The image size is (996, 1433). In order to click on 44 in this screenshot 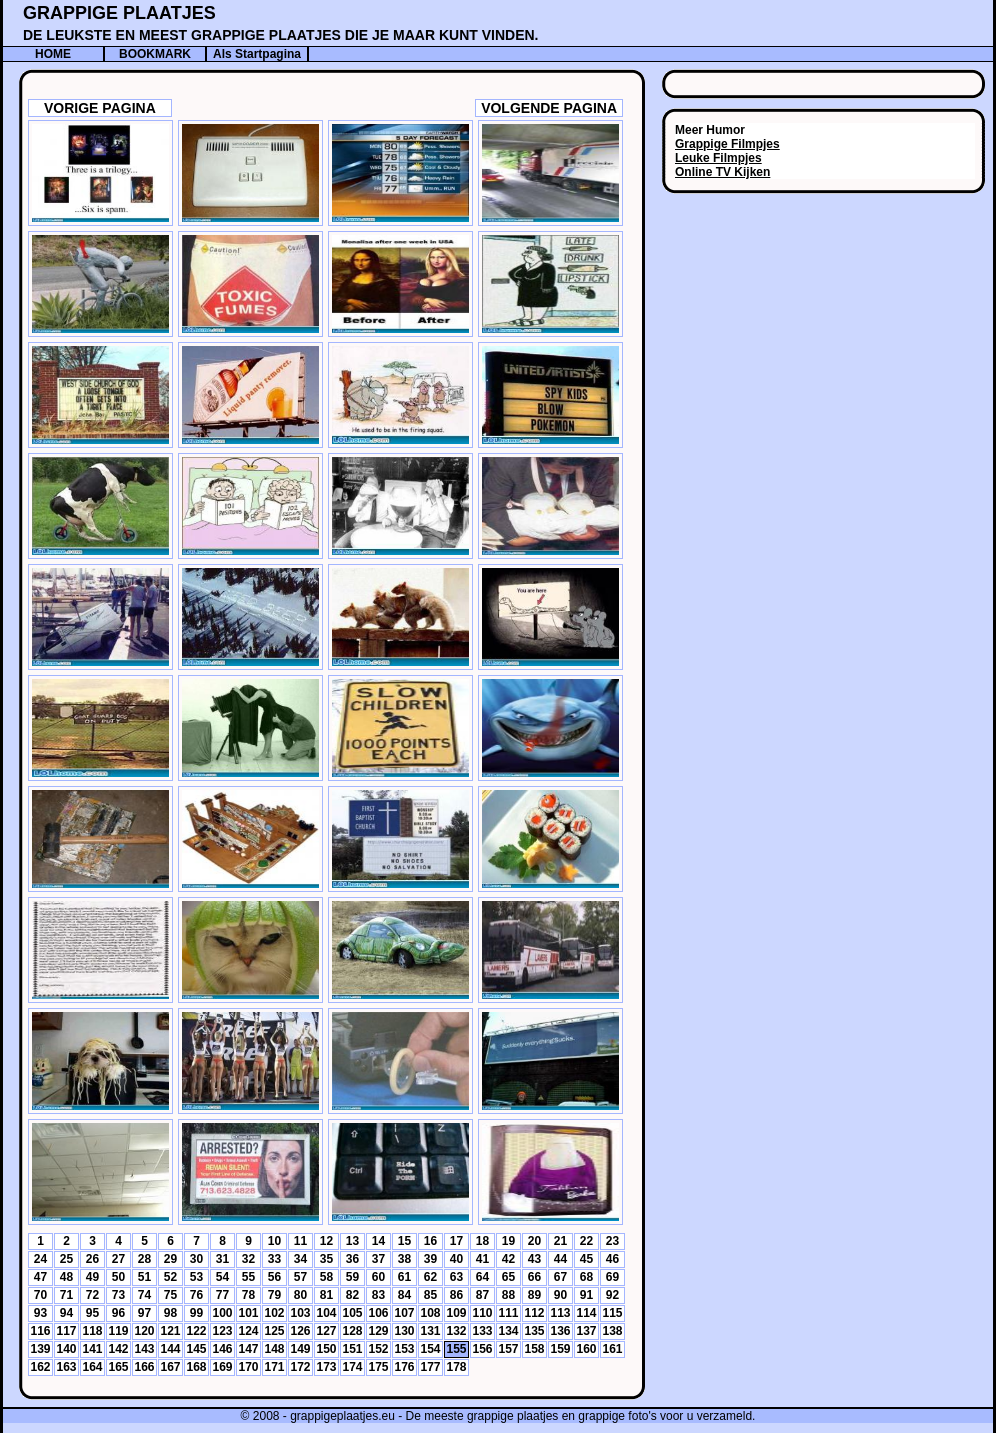, I will do `click(560, 1259)`.